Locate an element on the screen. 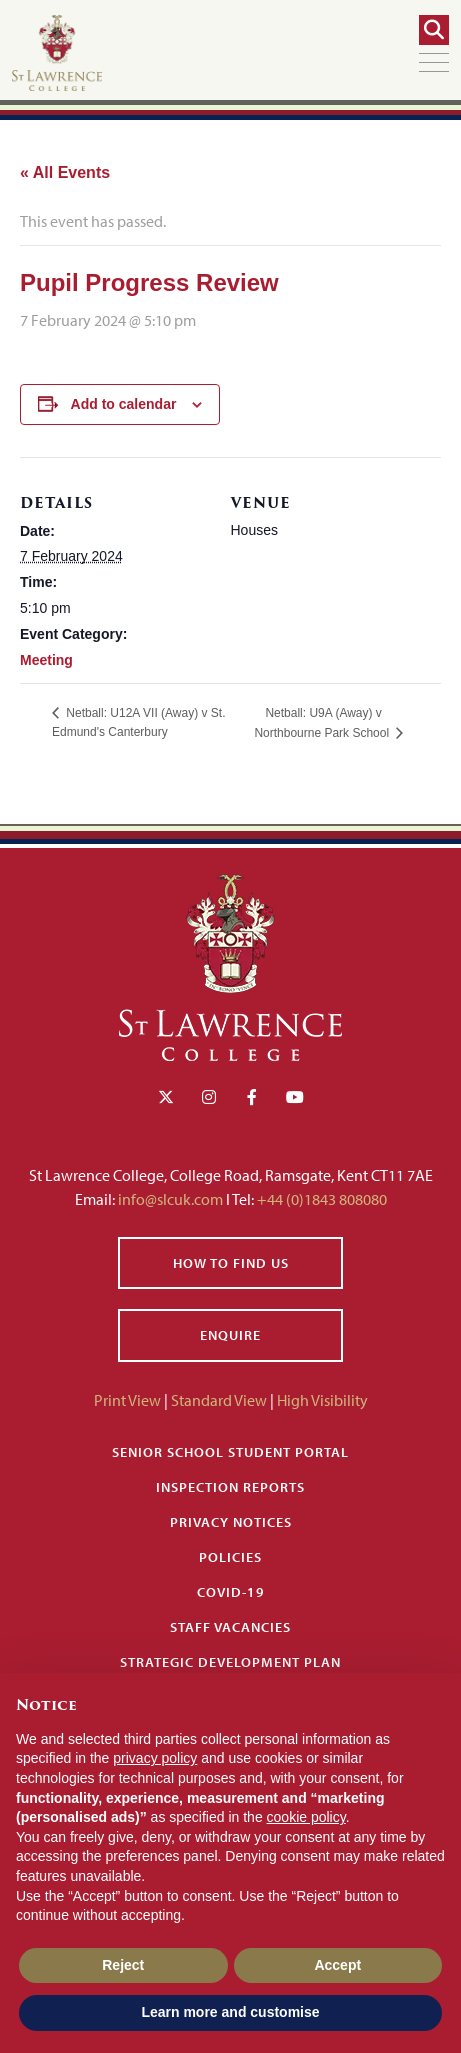 The width and height of the screenshot is (461, 2053). Reject [button] is located at coordinates (123, 1965).